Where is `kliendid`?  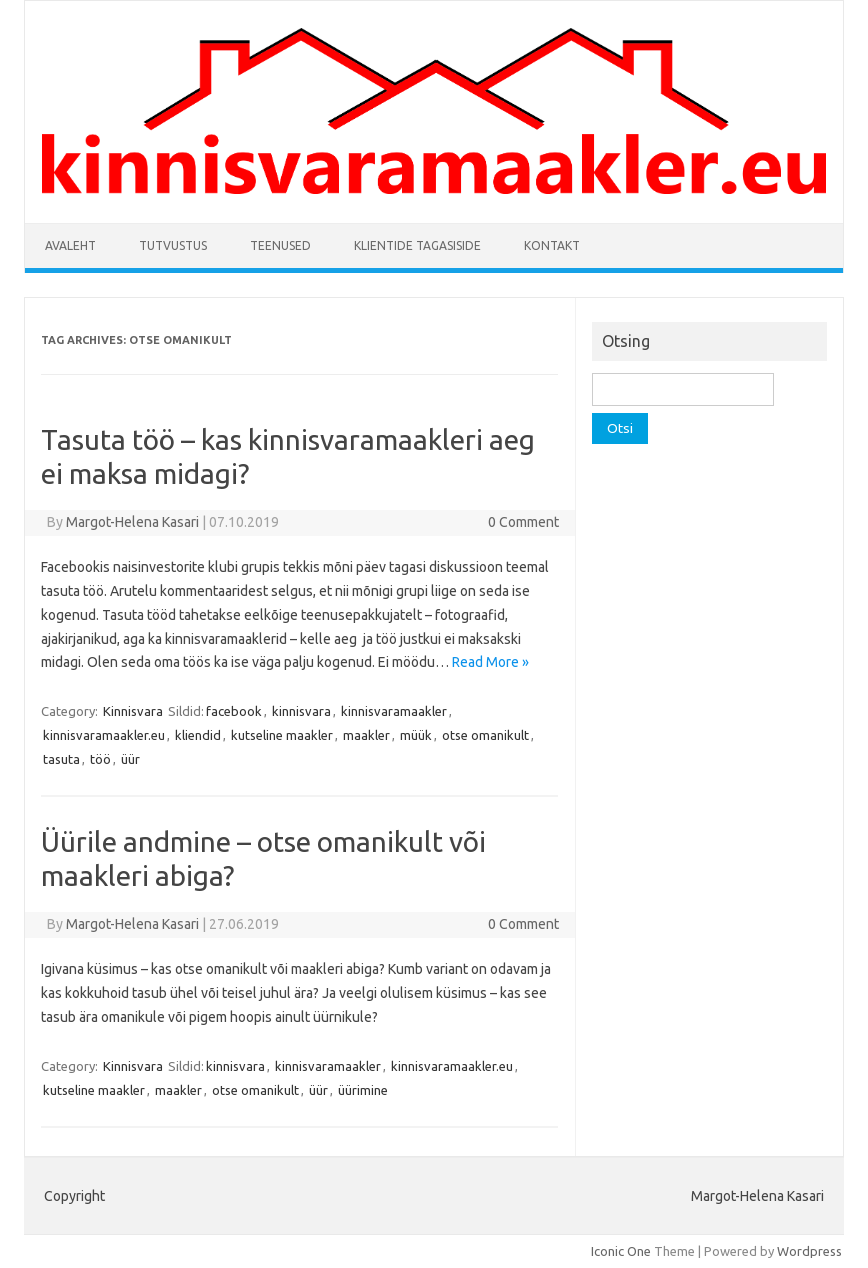
kliendid is located at coordinates (198, 735).